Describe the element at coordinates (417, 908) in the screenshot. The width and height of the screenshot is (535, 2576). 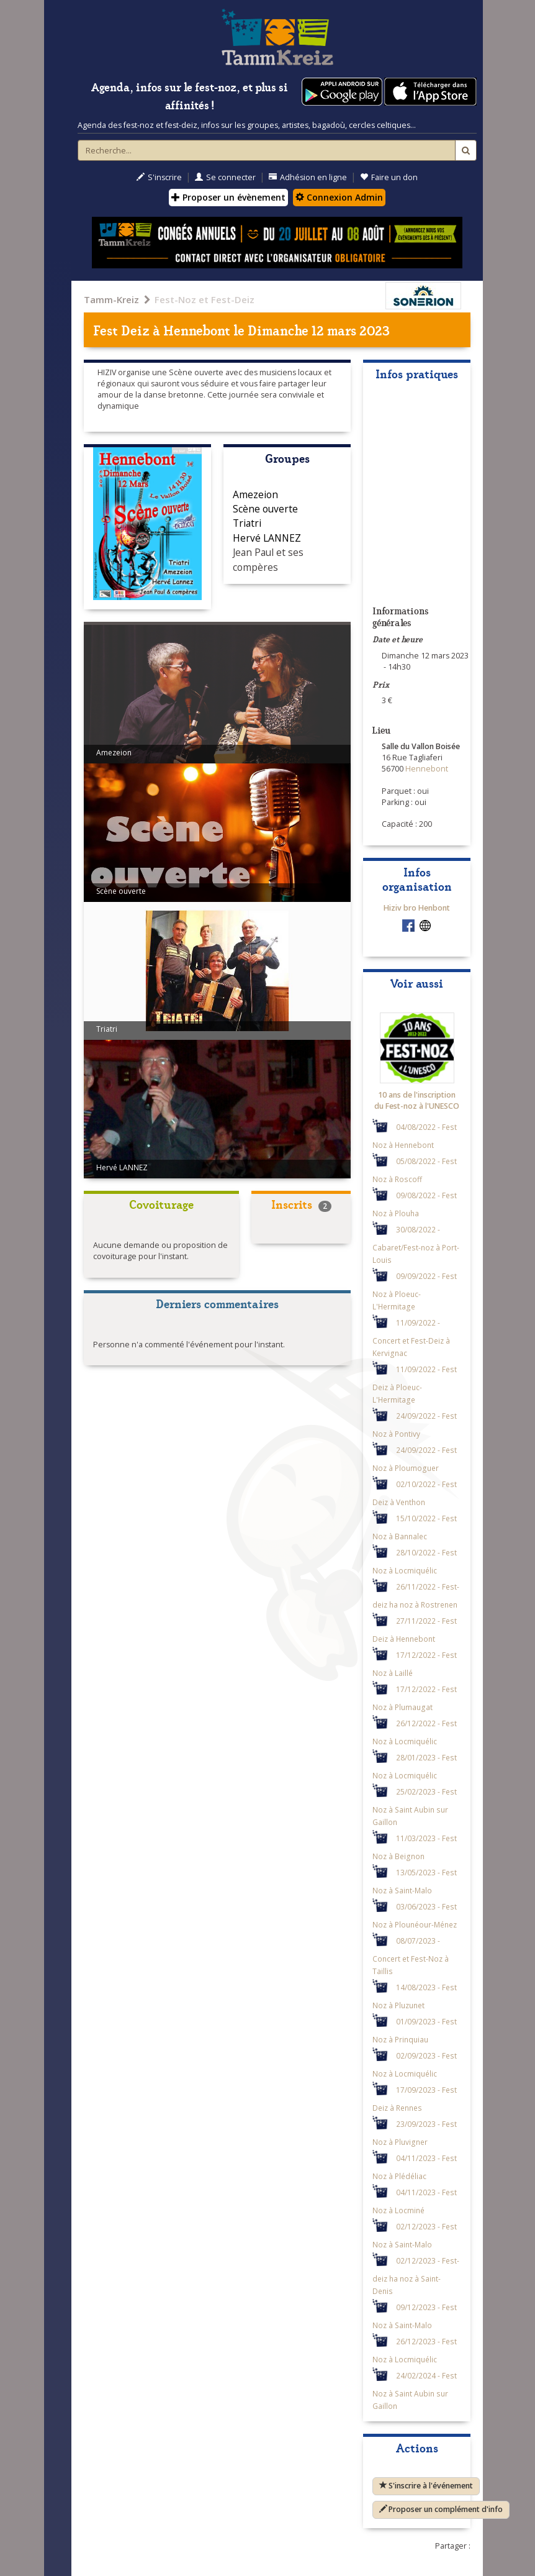
I see `Hiziv bro Henbont` at that location.